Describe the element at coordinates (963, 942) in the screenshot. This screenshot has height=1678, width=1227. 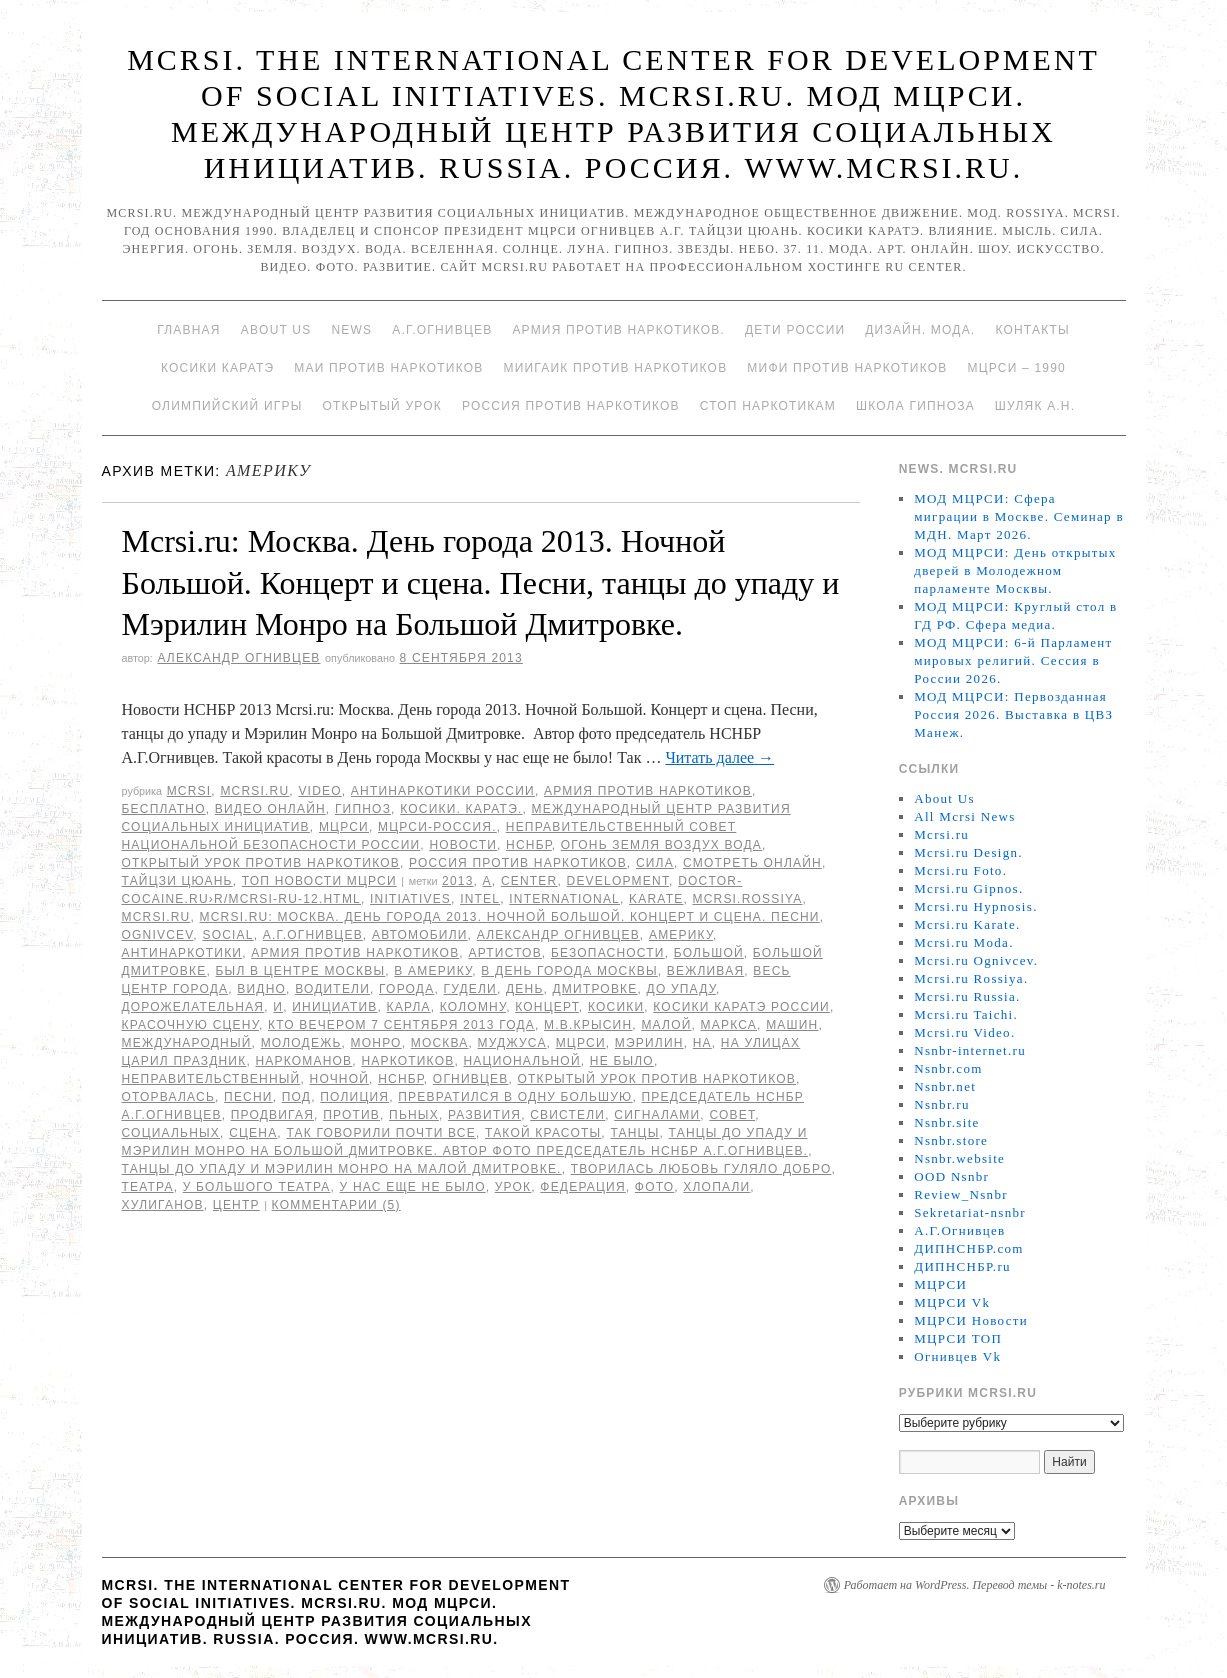
I see `Mcrsi.ru Moda.` at that location.